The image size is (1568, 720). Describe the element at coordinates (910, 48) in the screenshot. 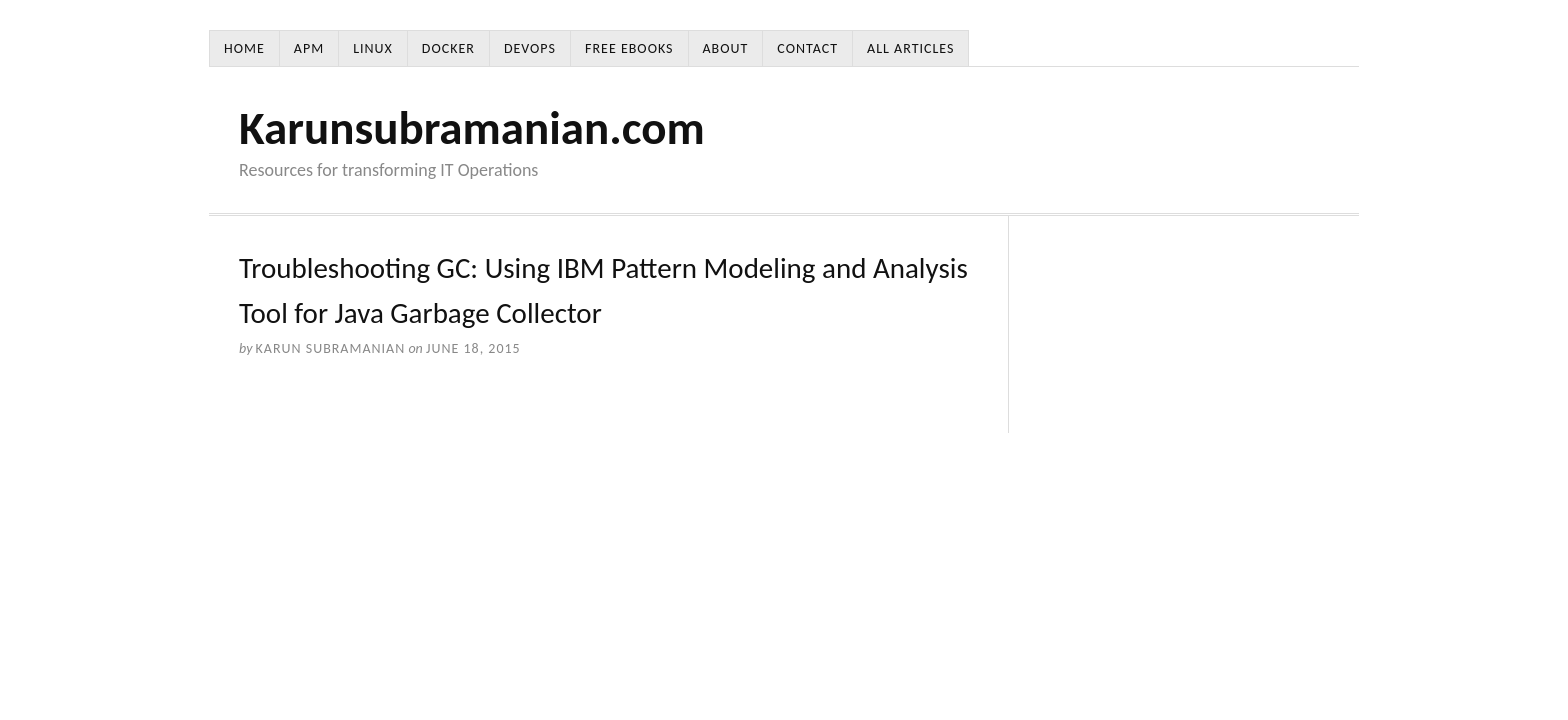

I see `All Articles` at that location.